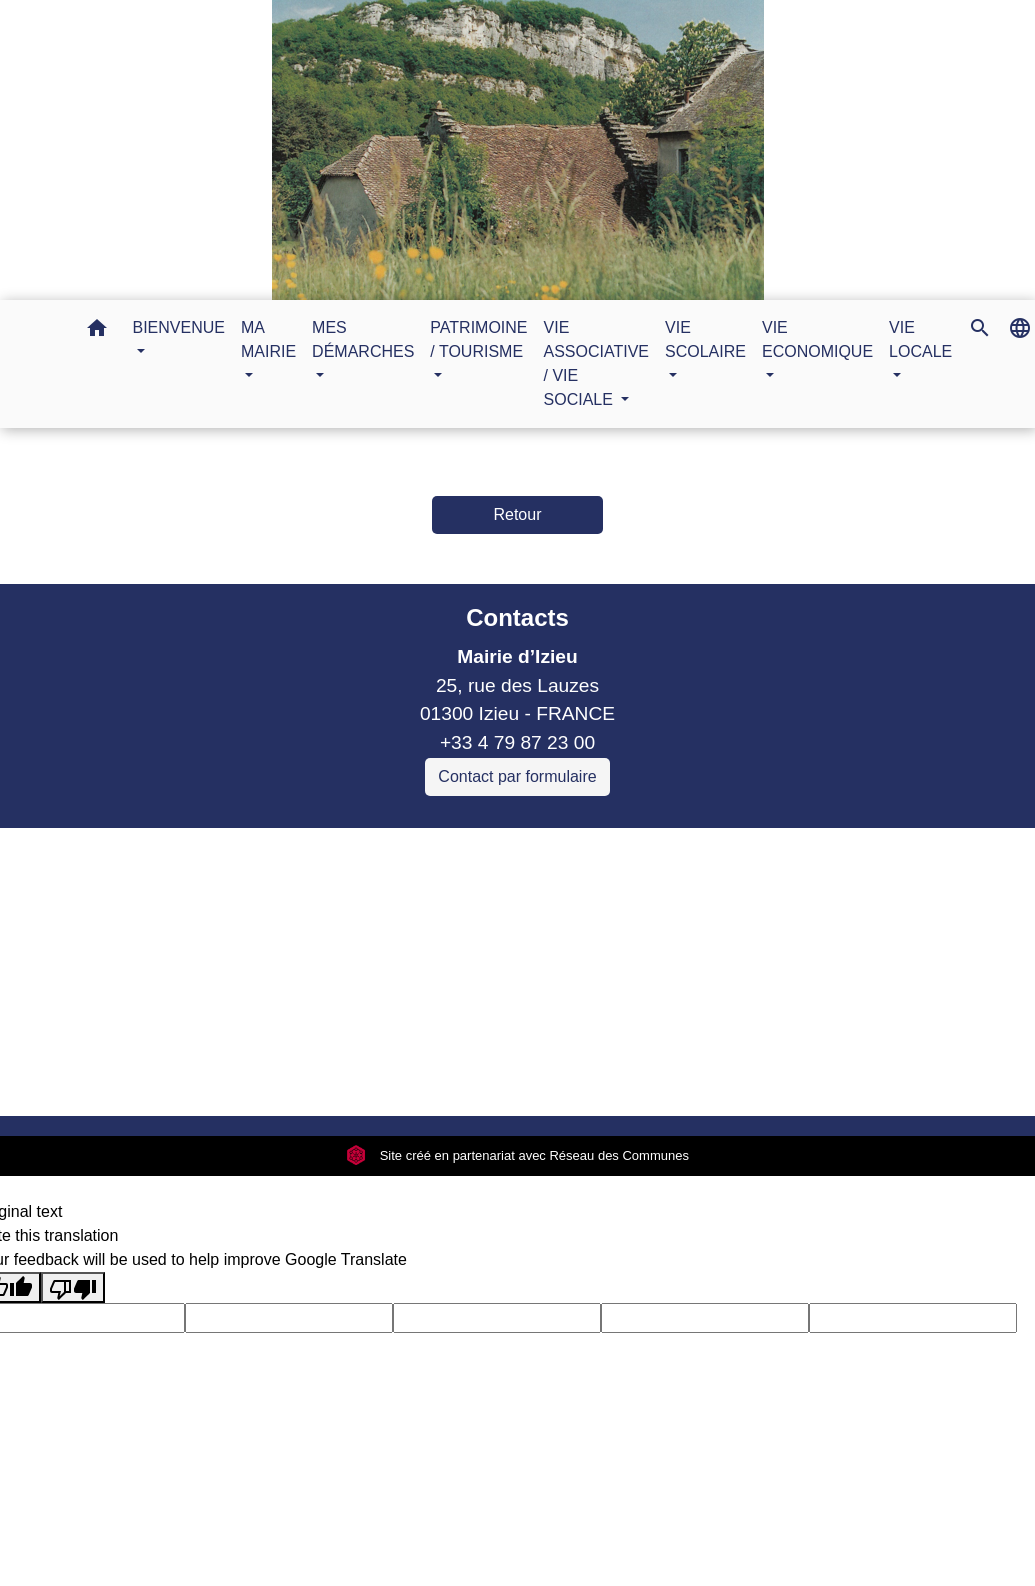 The height and width of the screenshot is (1586, 1035). I want to click on VIE ECONOMIQUE [button], so click(817, 339).